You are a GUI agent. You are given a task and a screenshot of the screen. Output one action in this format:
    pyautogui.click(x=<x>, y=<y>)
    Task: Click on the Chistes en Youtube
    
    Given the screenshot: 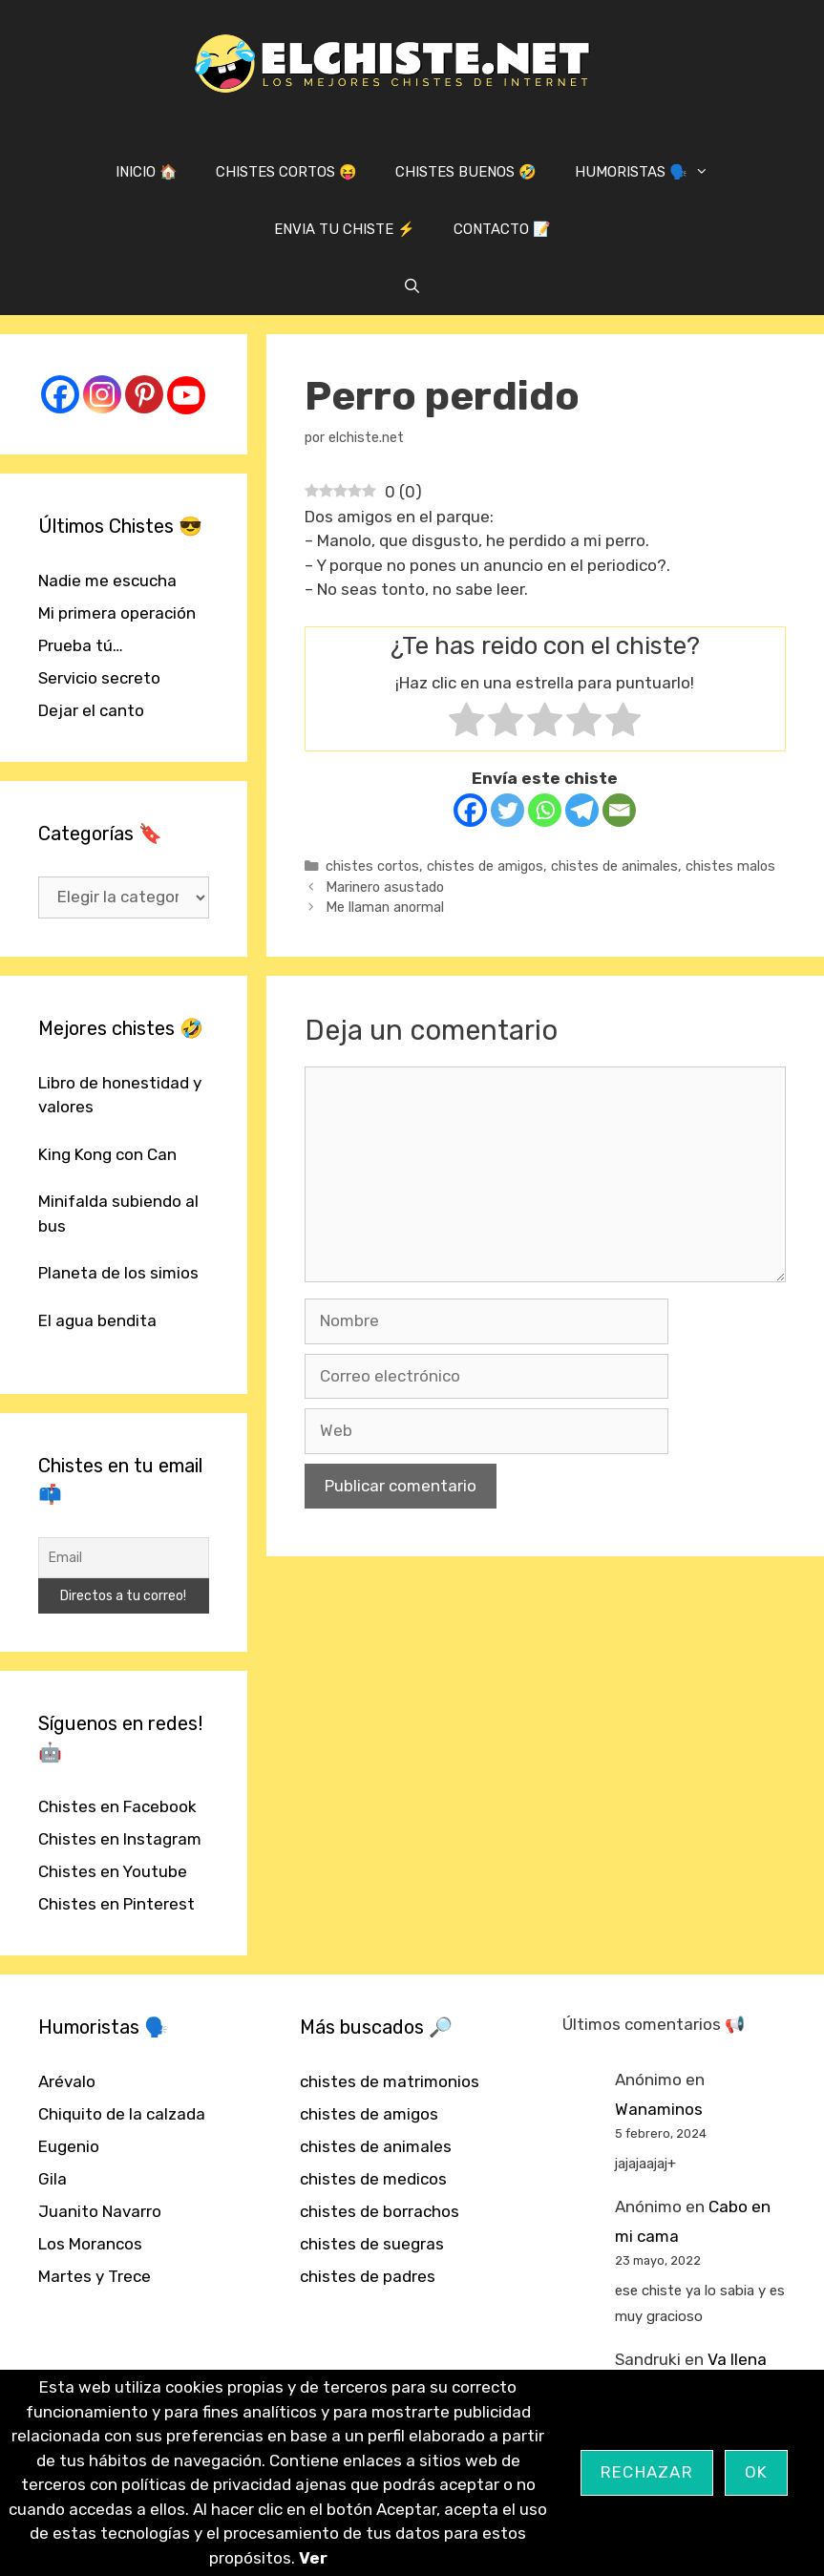 What is the action you would take?
    pyautogui.click(x=112, y=1871)
    